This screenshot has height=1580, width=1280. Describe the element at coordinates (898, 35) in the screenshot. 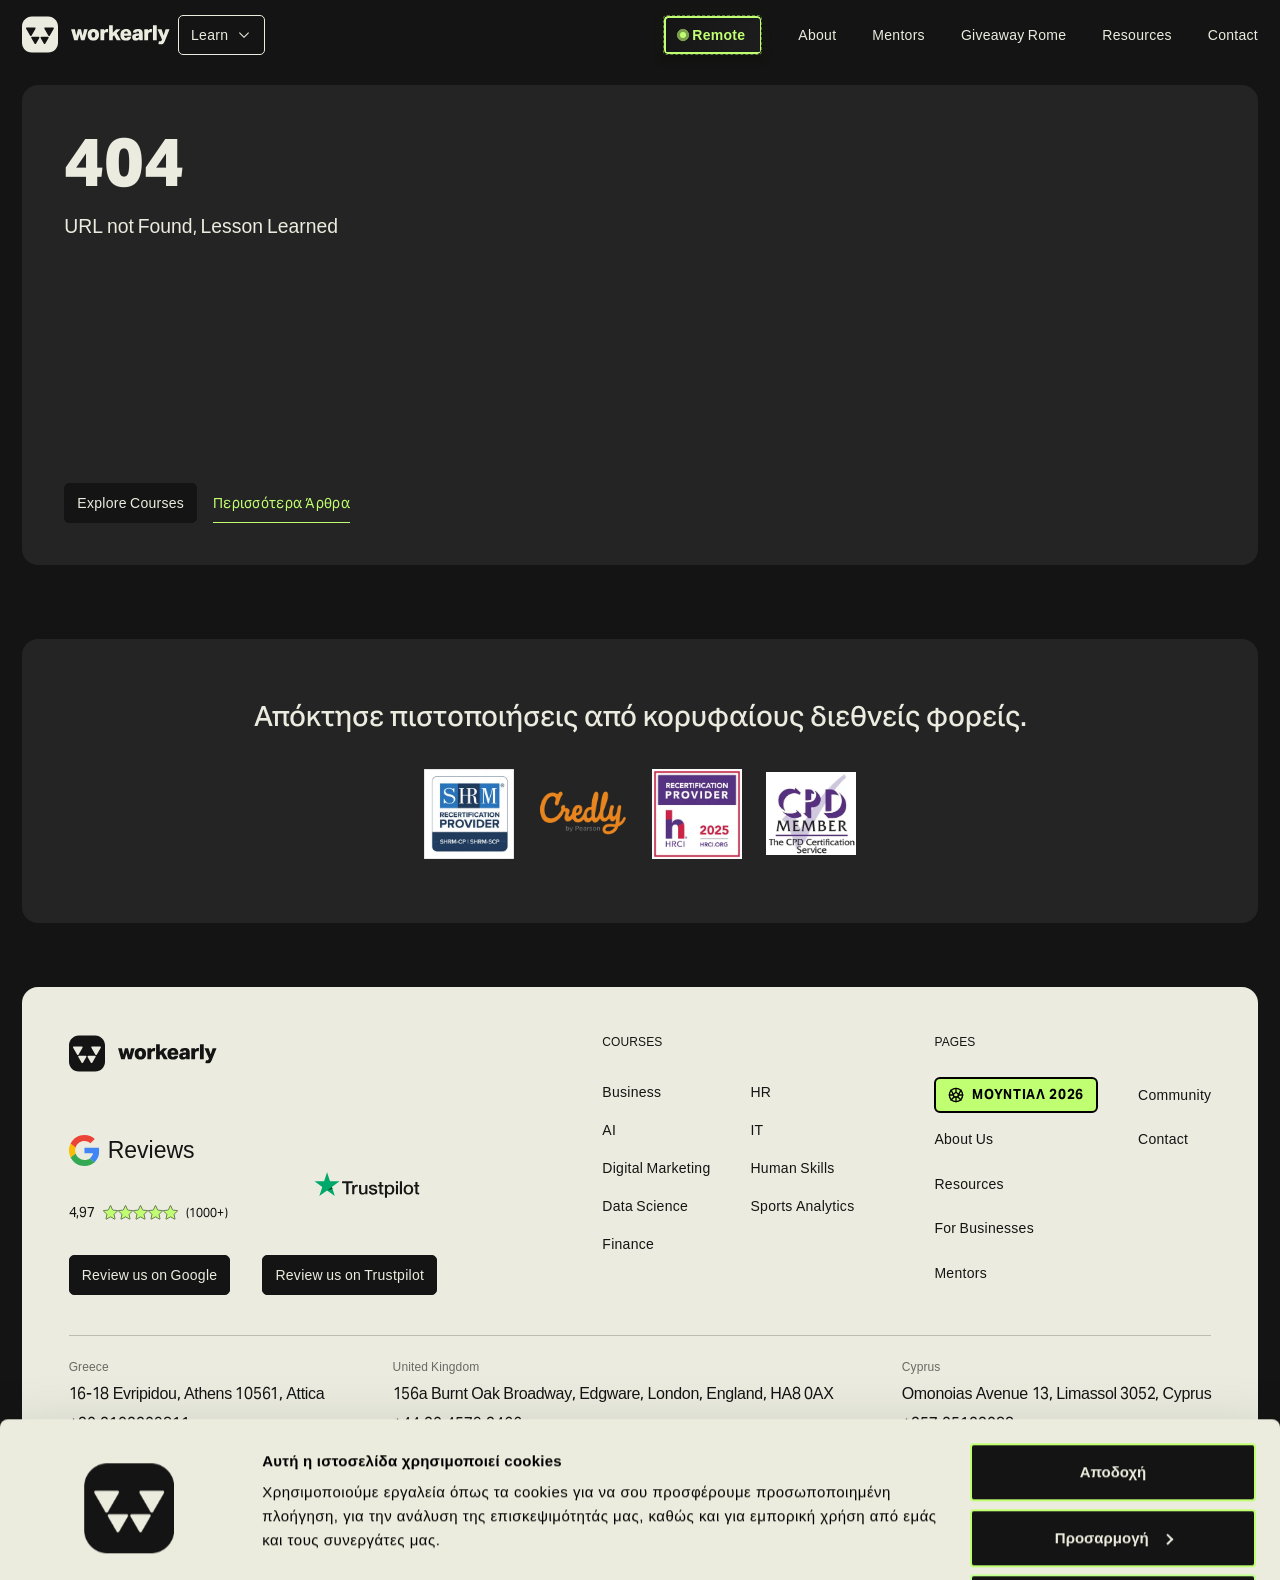

I see `[Mentors]` at that location.